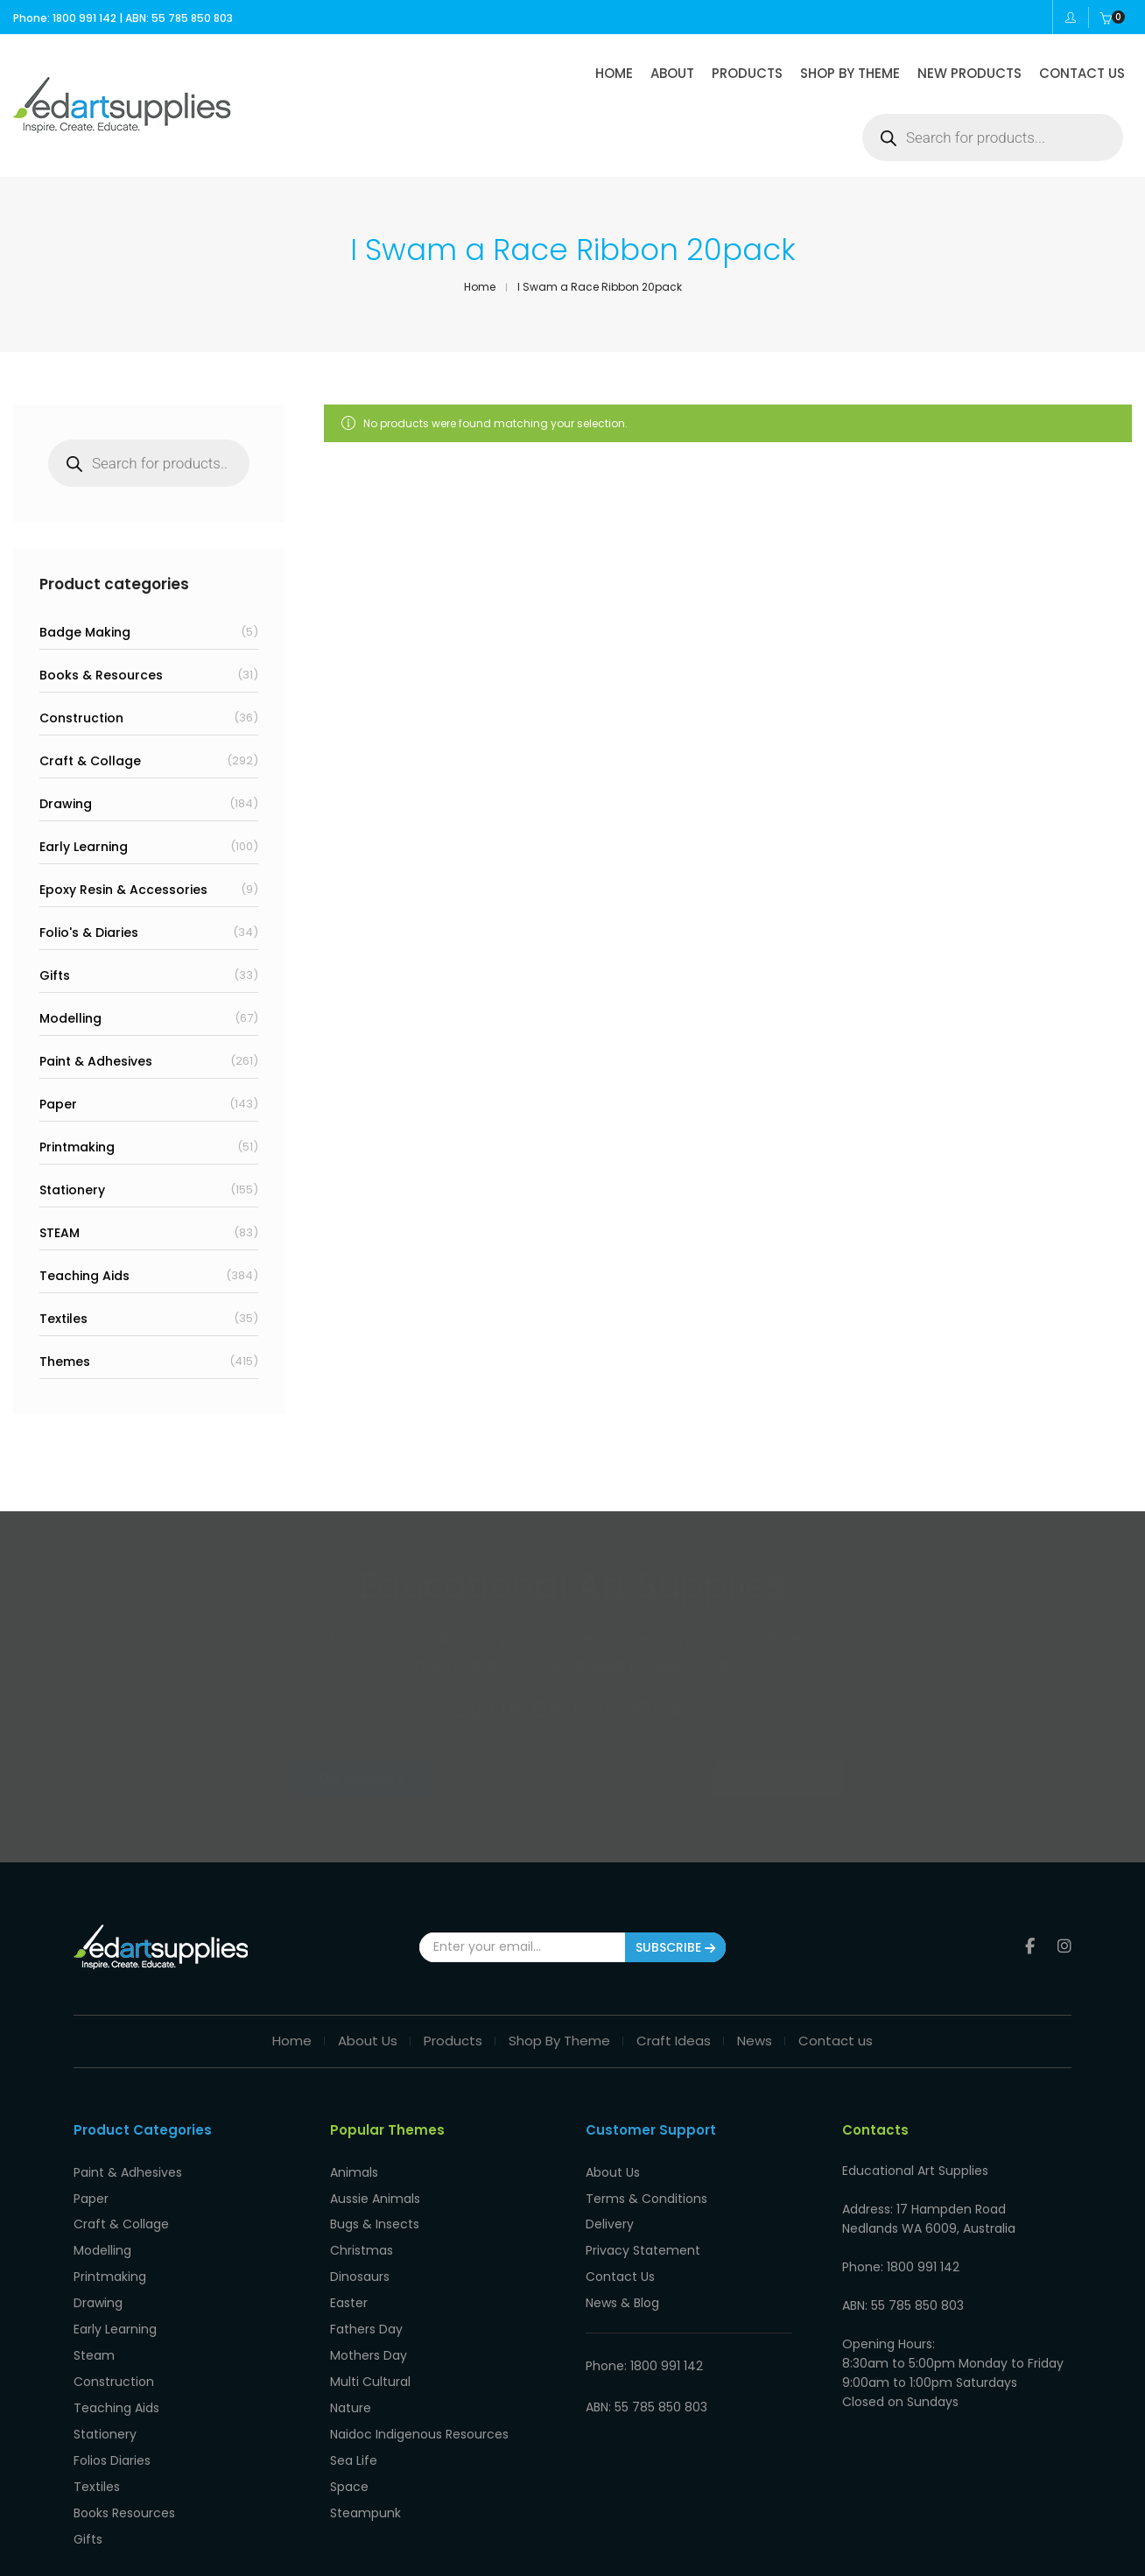  I want to click on Space, so click(349, 2416).